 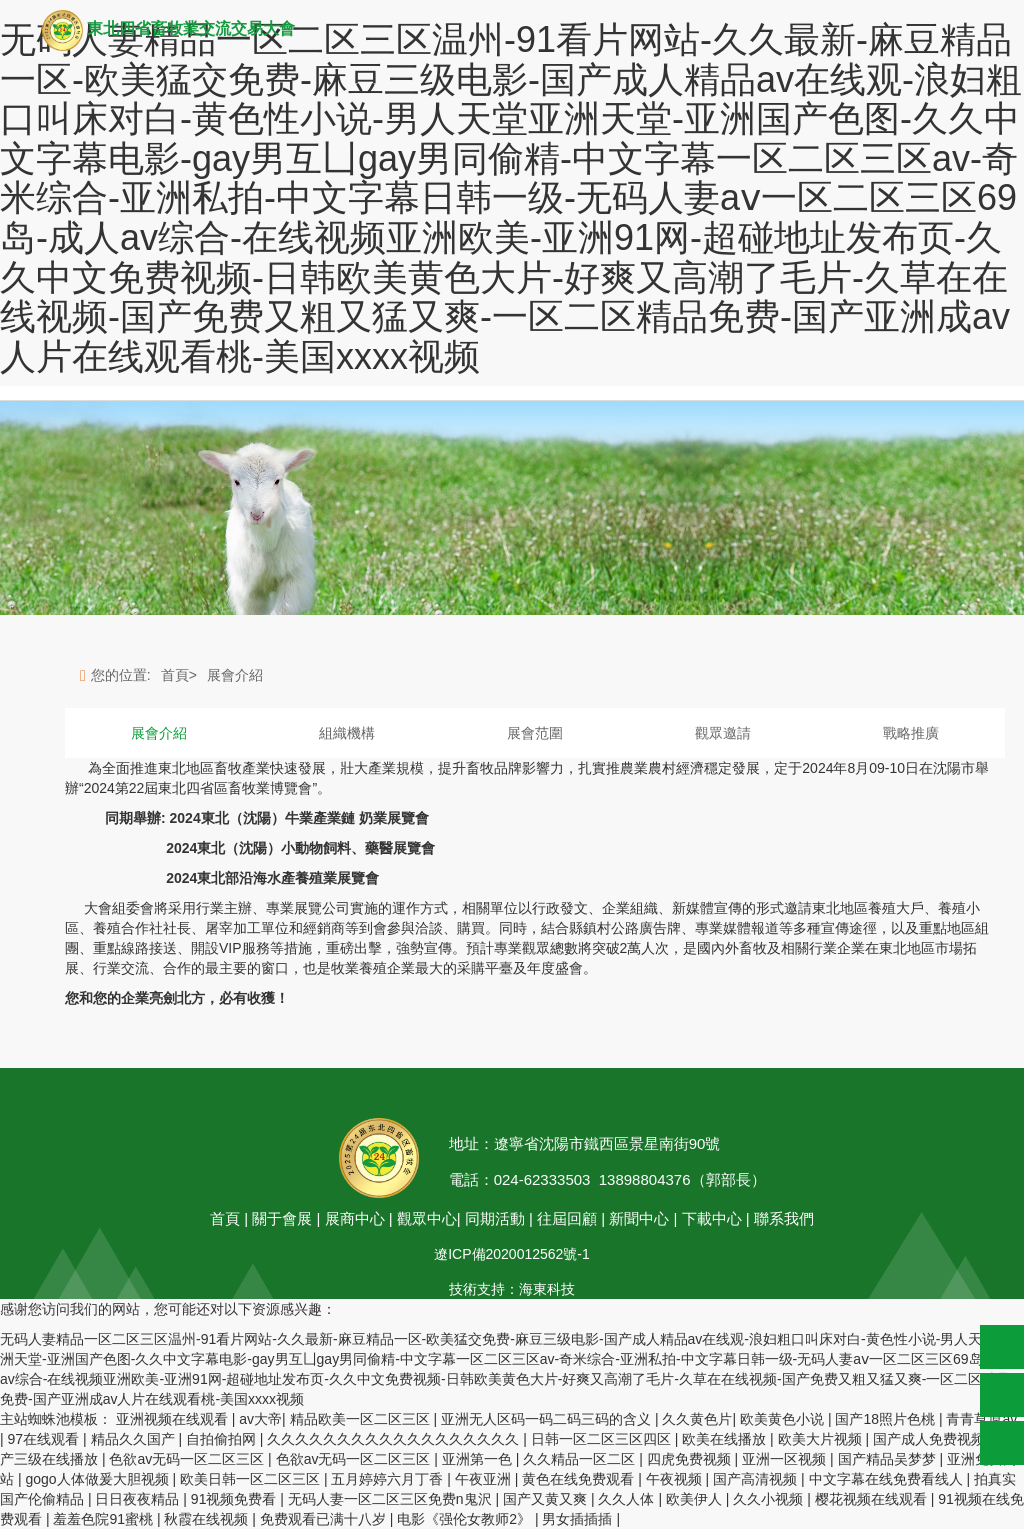 What do you see at coordinates (886, 1419) in the screenshot?
I see `国产18照片色桃` at bounding box center [886, 1419].